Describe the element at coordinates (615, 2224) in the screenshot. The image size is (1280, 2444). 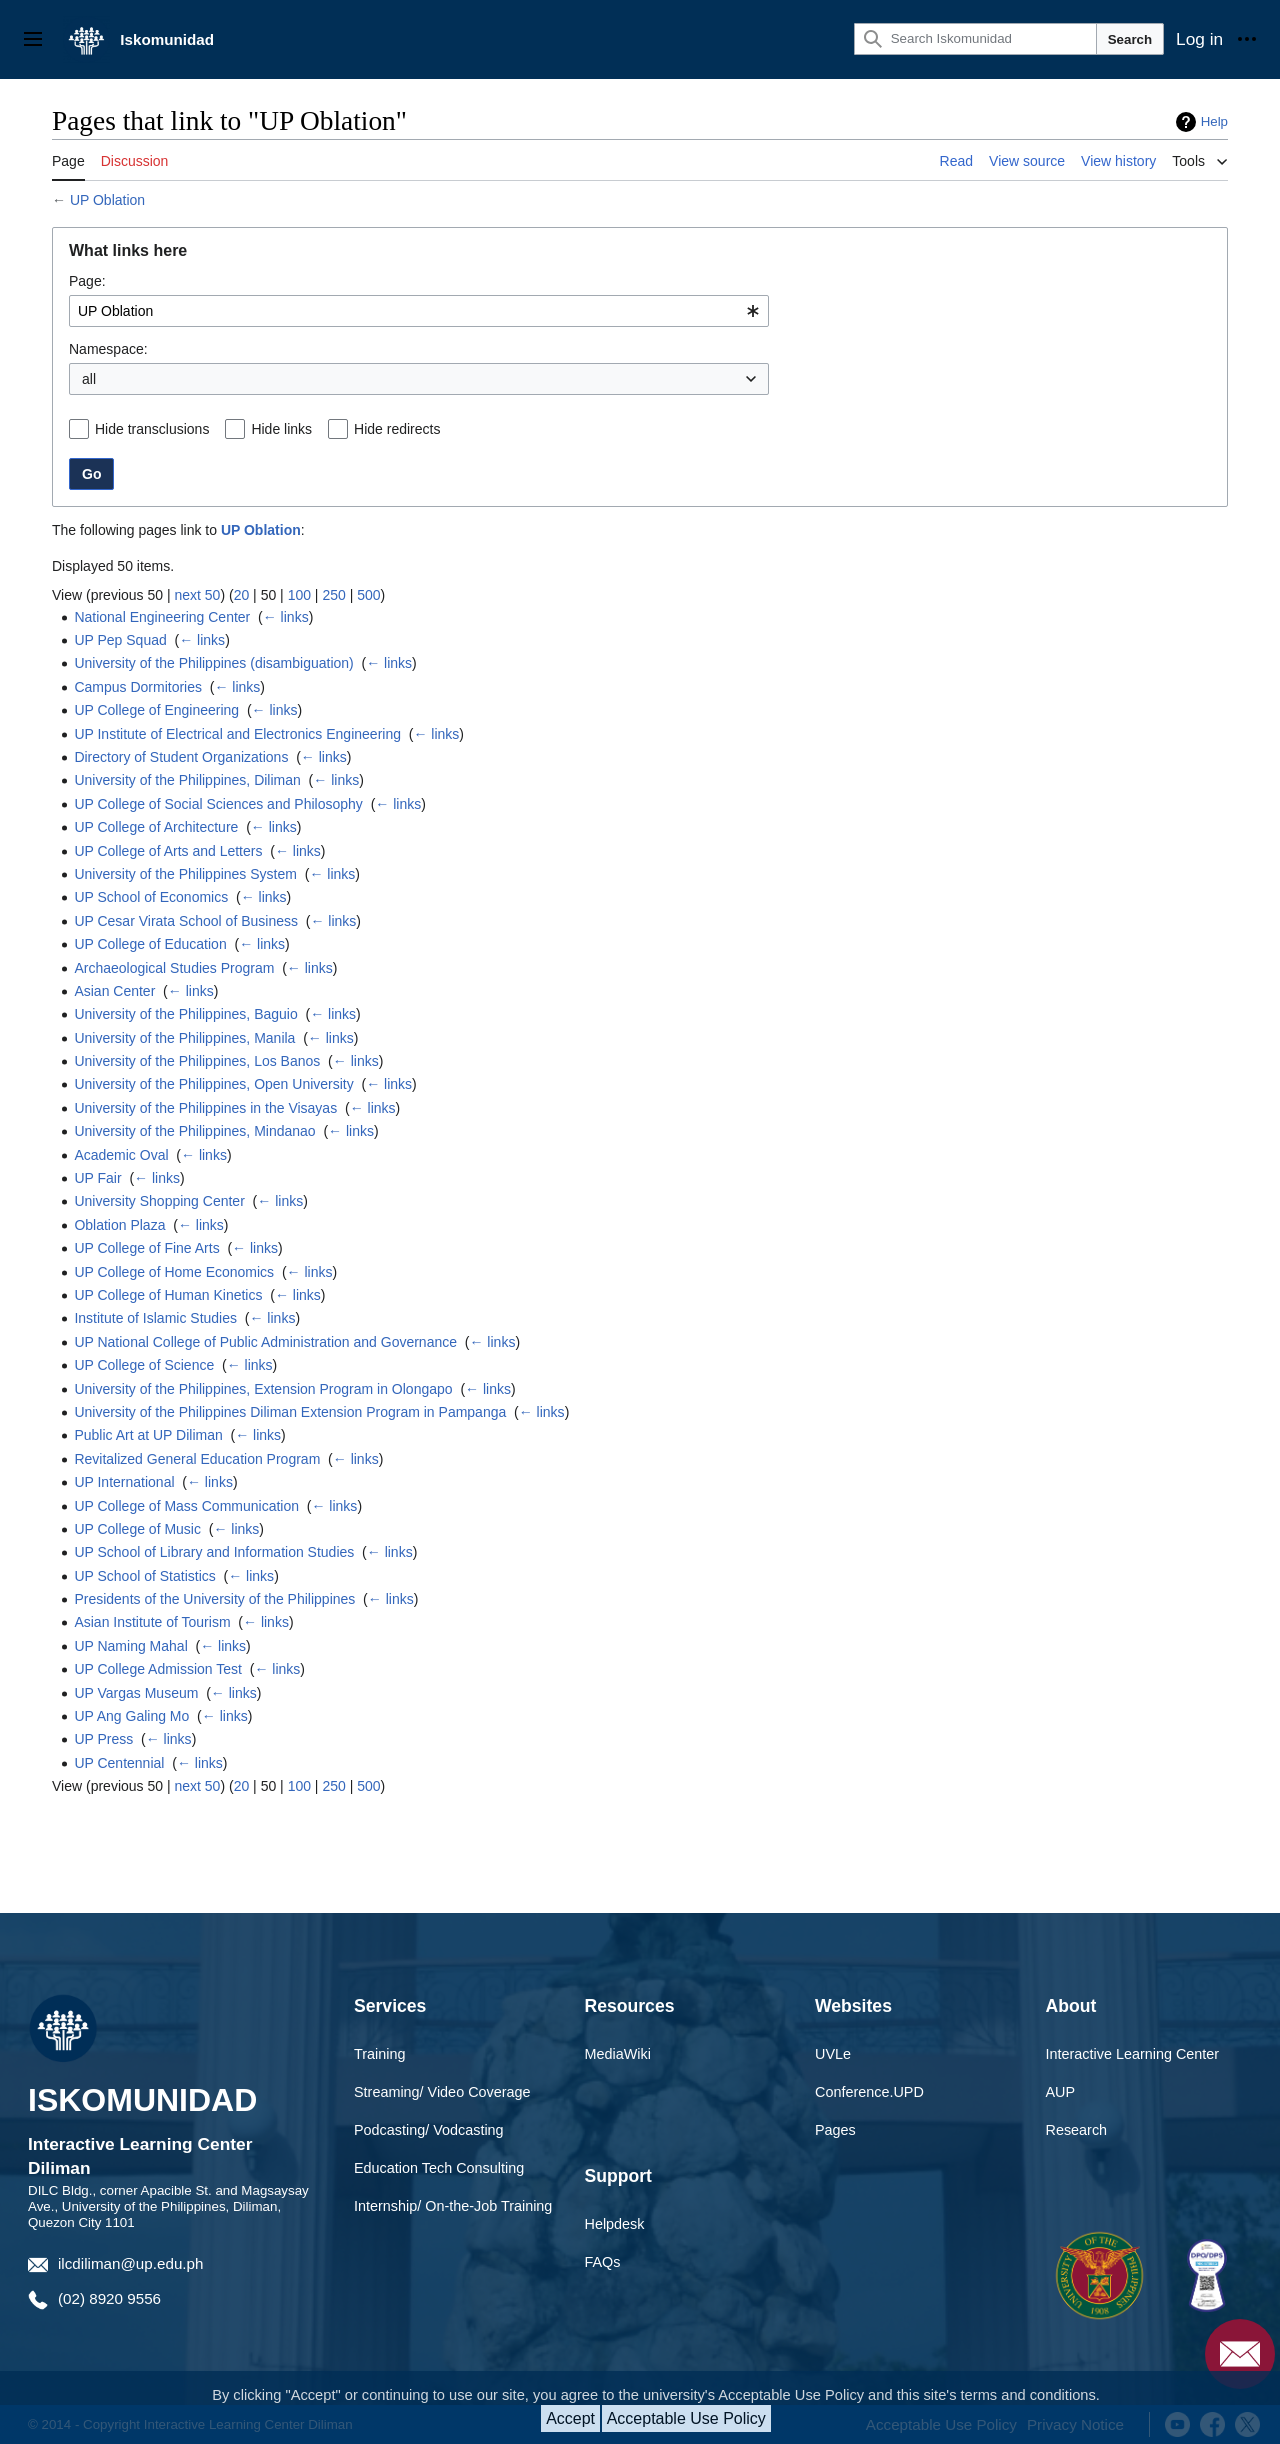
I see `Helpdesk` at that location.